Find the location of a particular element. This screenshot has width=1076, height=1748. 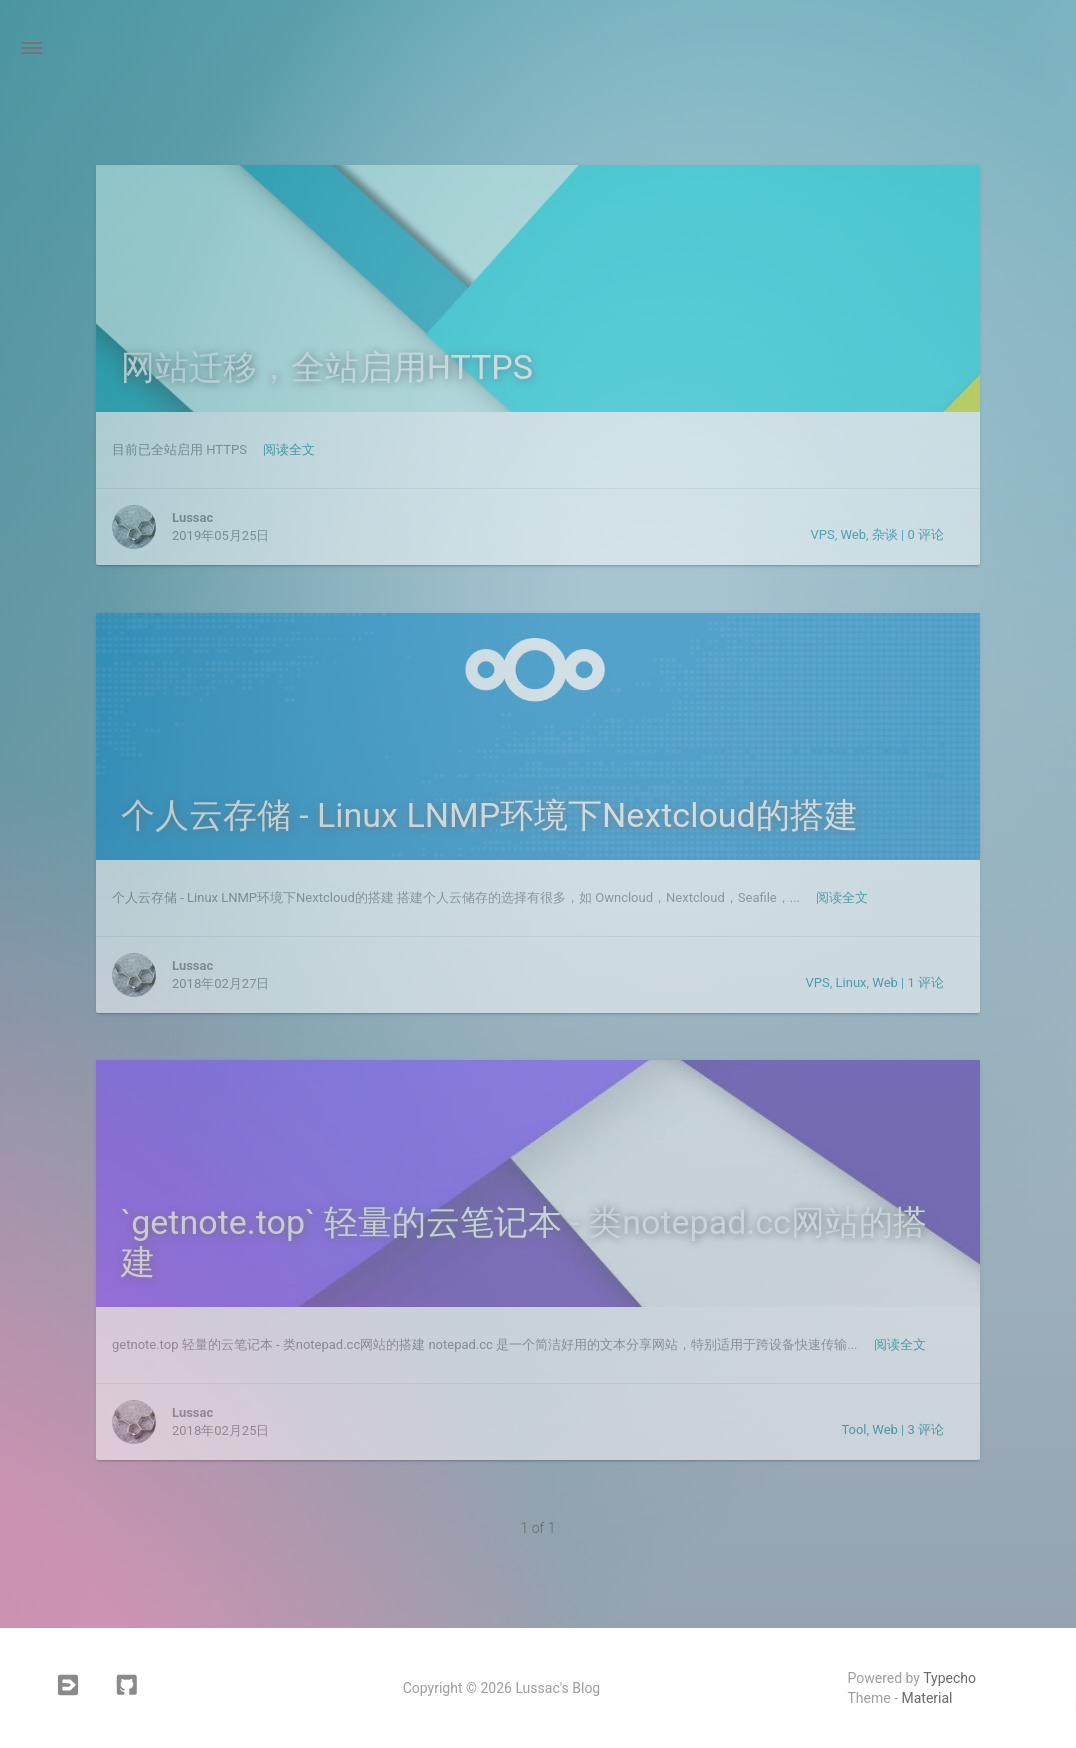

Material is located at coordinates (927, 1698).